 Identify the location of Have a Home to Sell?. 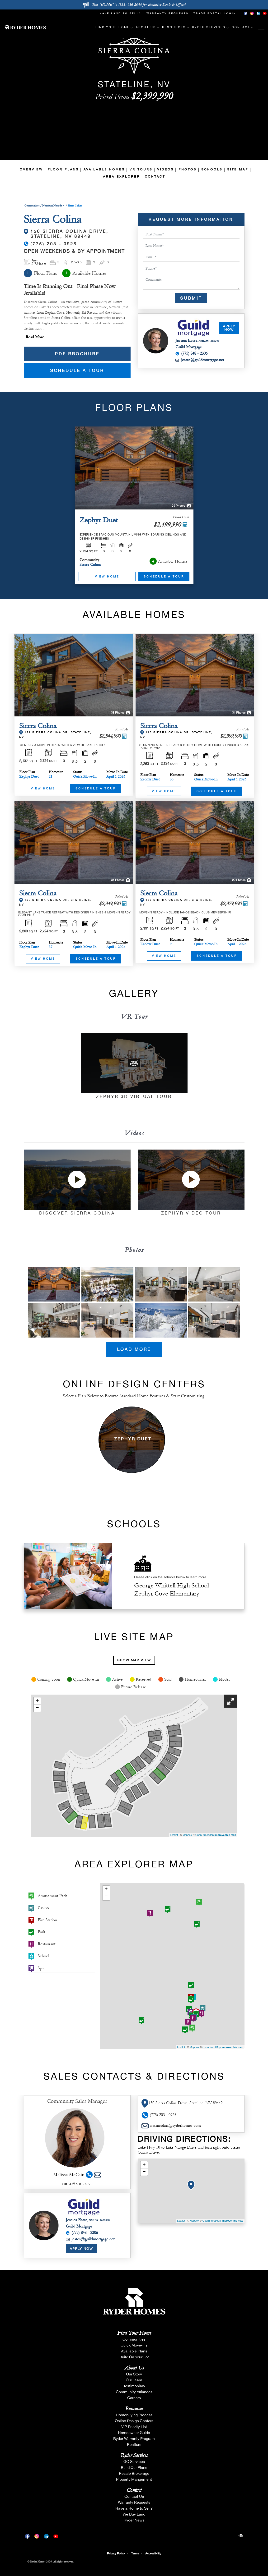
(134, 2508).